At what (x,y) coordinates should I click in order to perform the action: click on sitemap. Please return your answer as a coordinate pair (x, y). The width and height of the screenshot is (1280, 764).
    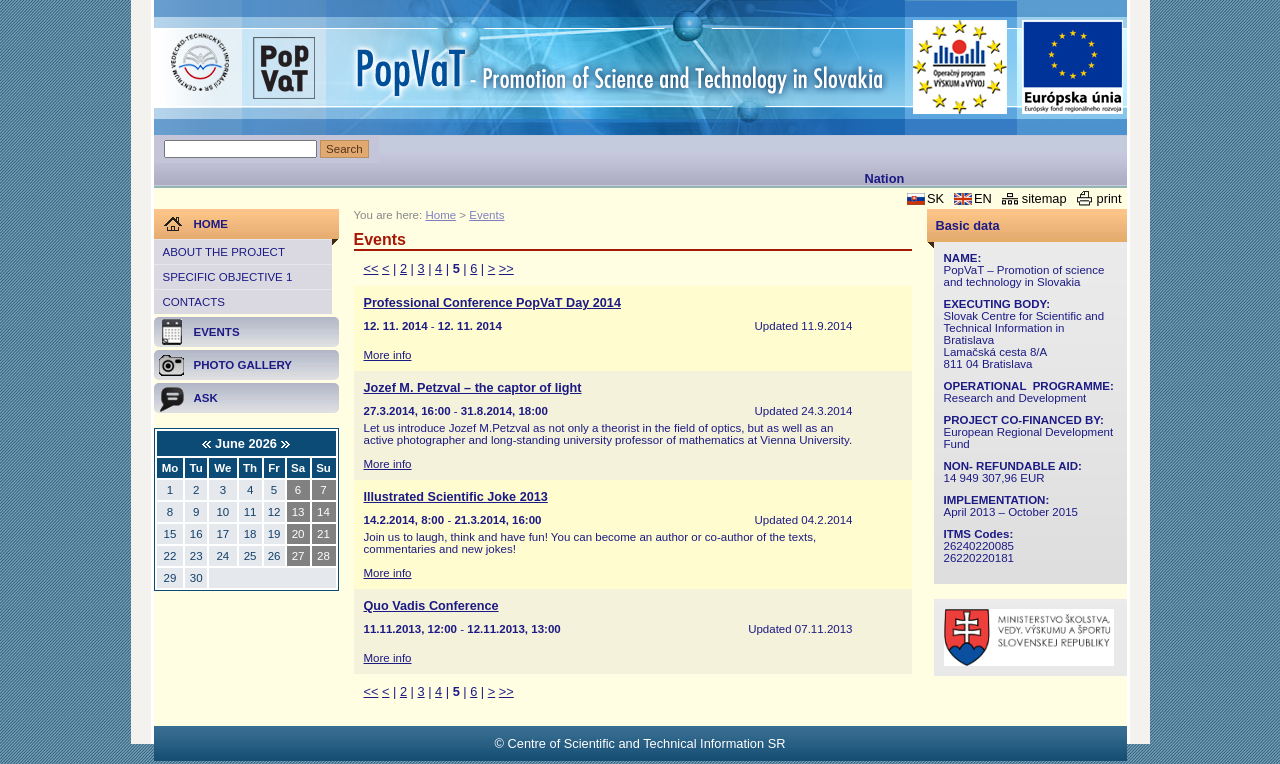
    Looking at the image, I should click on (1044, 198).